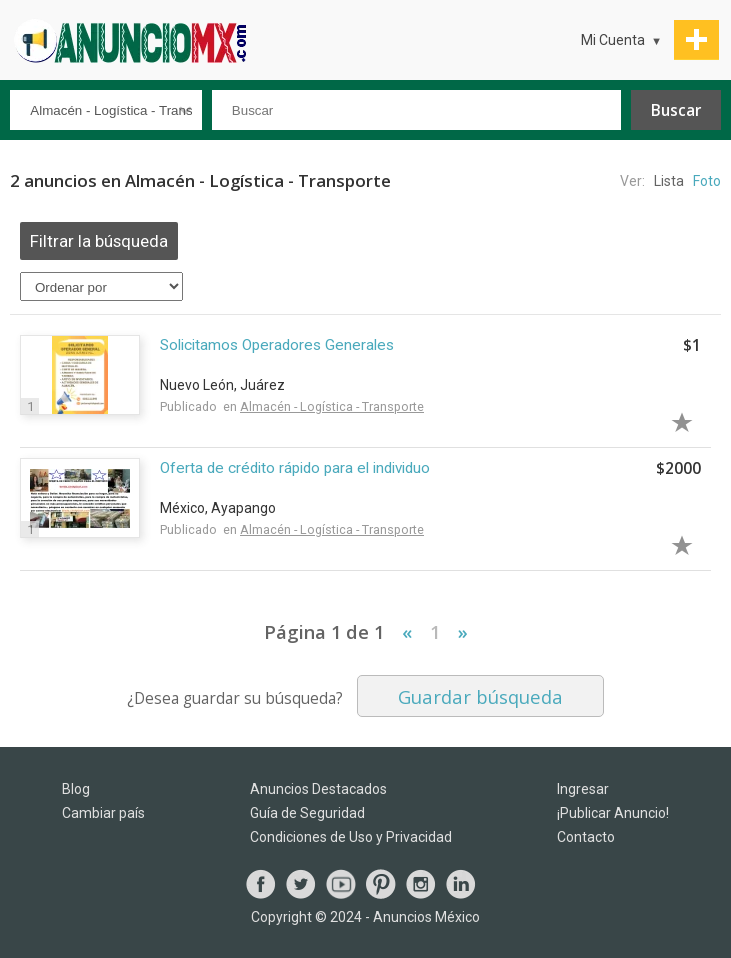 The image size is (731, 958). What do you see at coordinates (583, 789) in the screenshot?
I see `Ingresar` at bounding box center [583, 789].